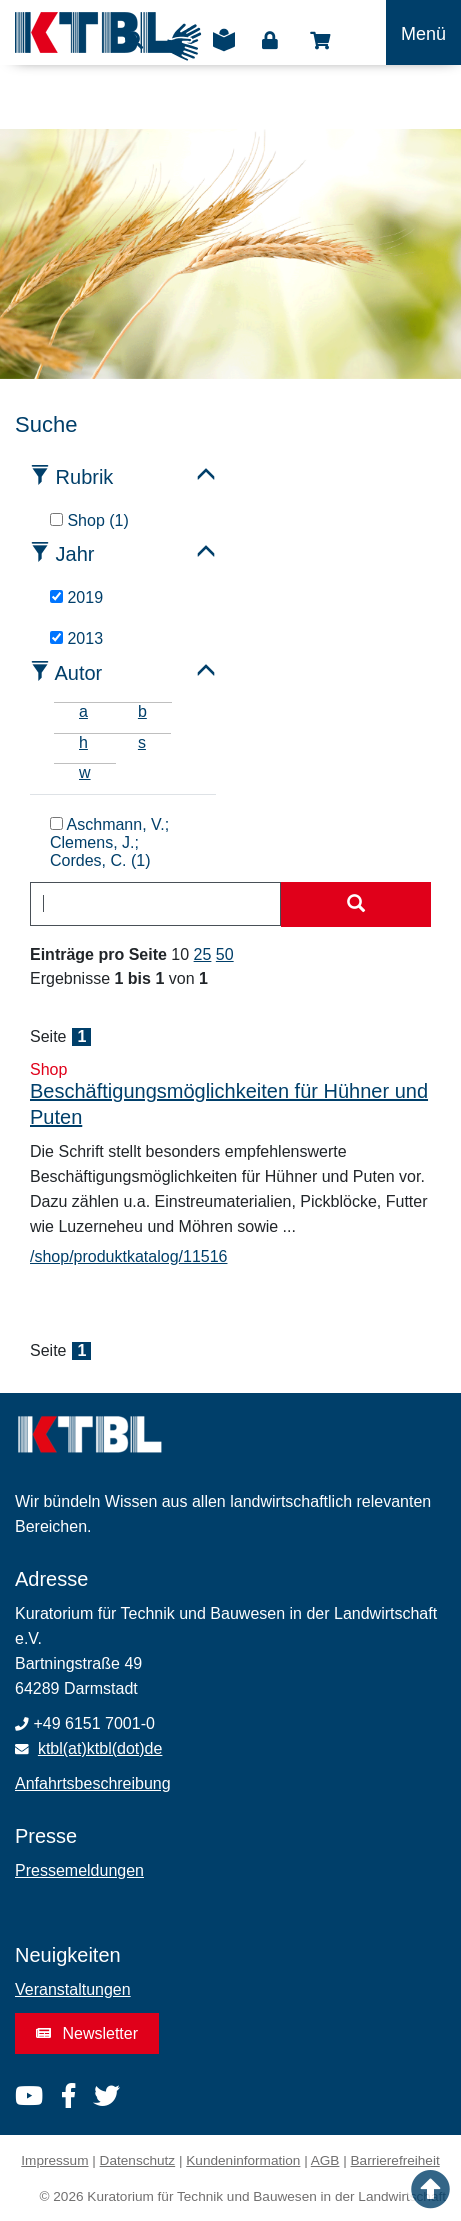 Image resolution: width=461 pixels, height=2221 pixels. Describe the element at coordinates (138, 2160) in the screenshot. I see `Datenschutz` at that location.